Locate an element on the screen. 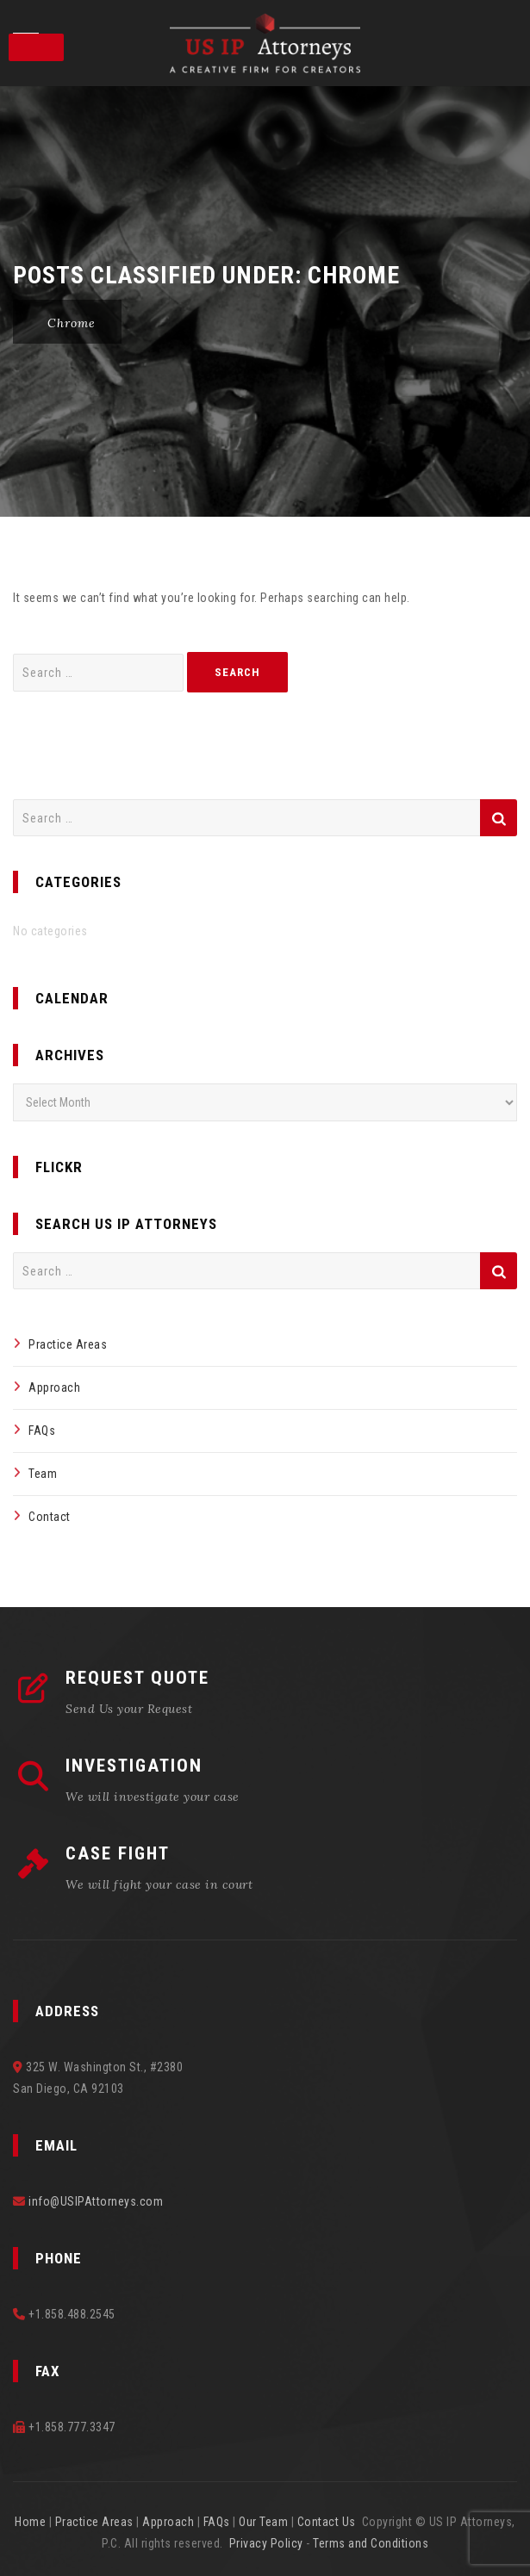 Image resolution: width=530 pixels, height=2576 pixels. Terms and Conditions is located at coordinates (370, 2543).